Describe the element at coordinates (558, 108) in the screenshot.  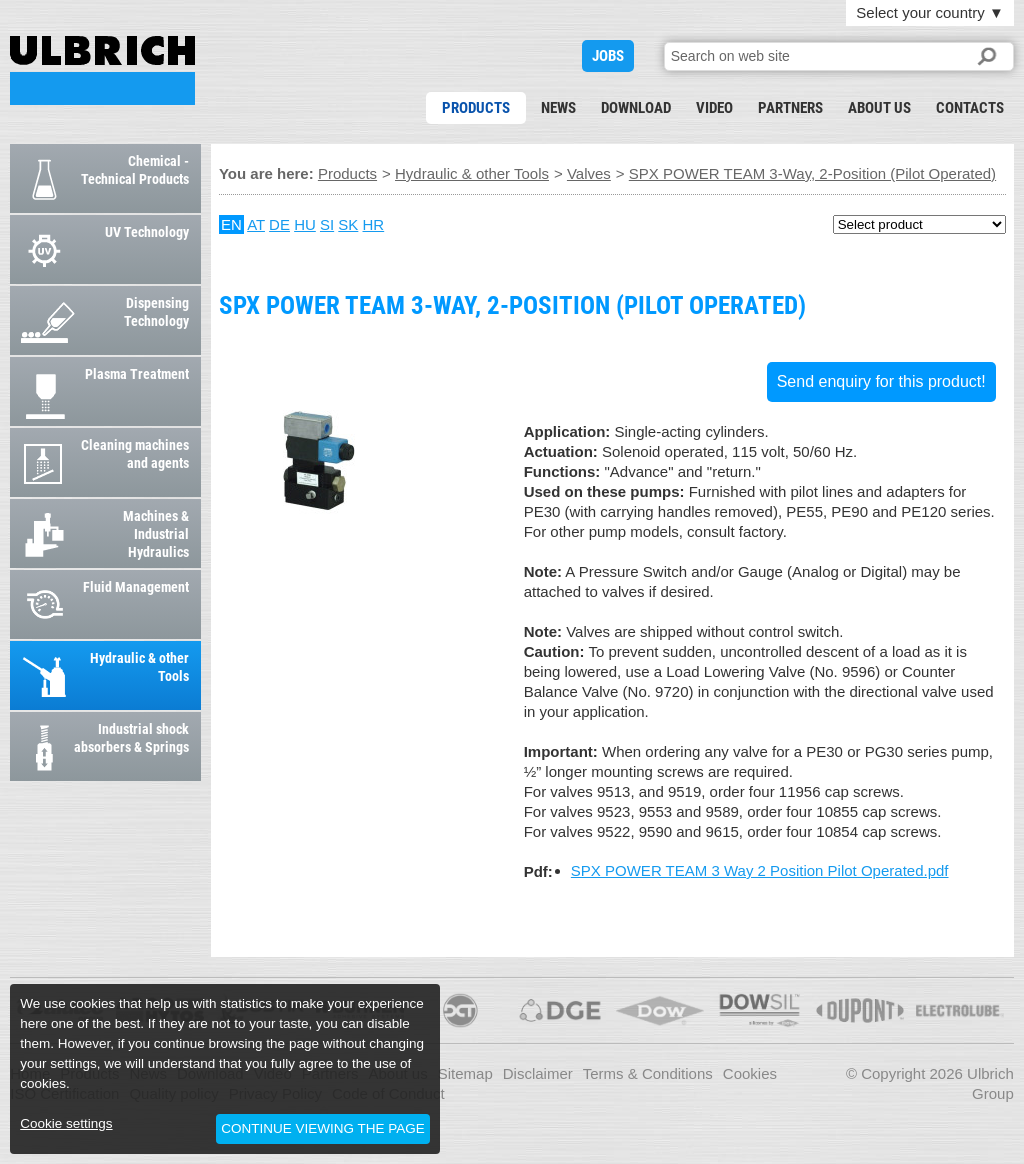
I see `News` at that location.